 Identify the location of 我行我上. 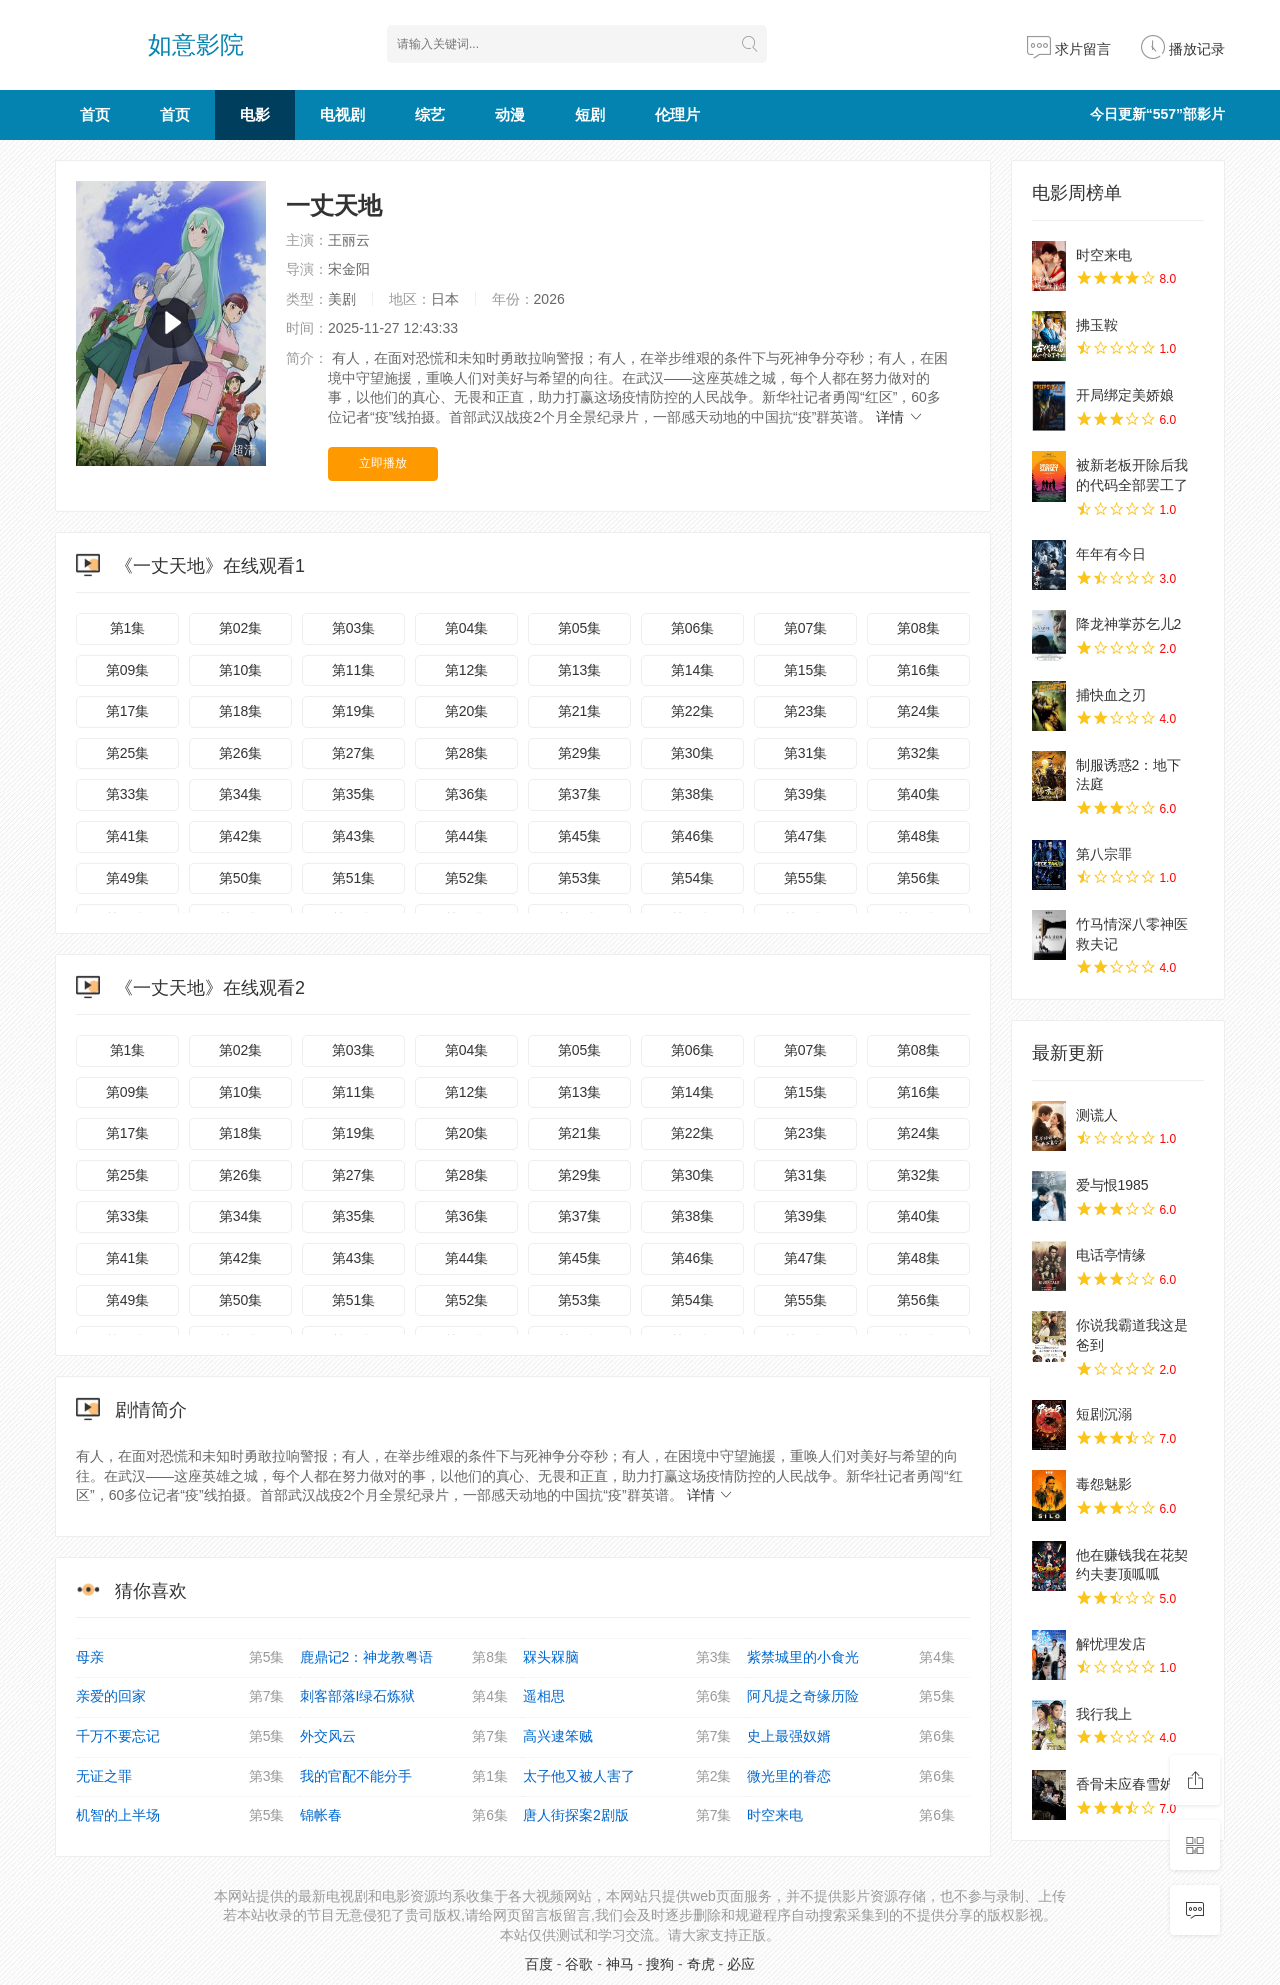
(1104, 1714).